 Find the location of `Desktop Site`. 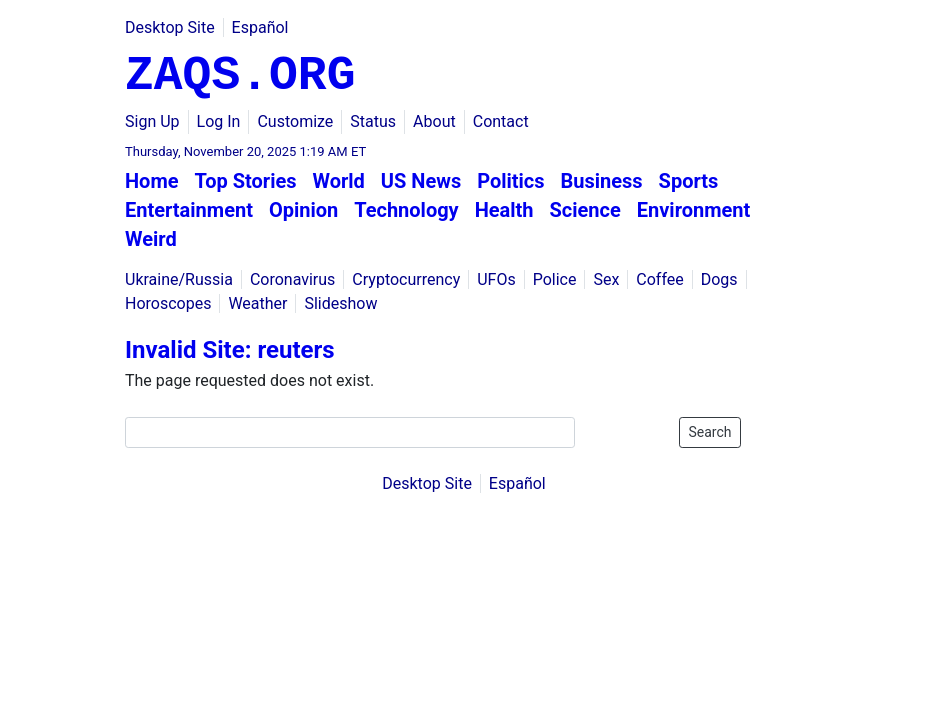

Desktop Site is located at coordinates (170, 27).